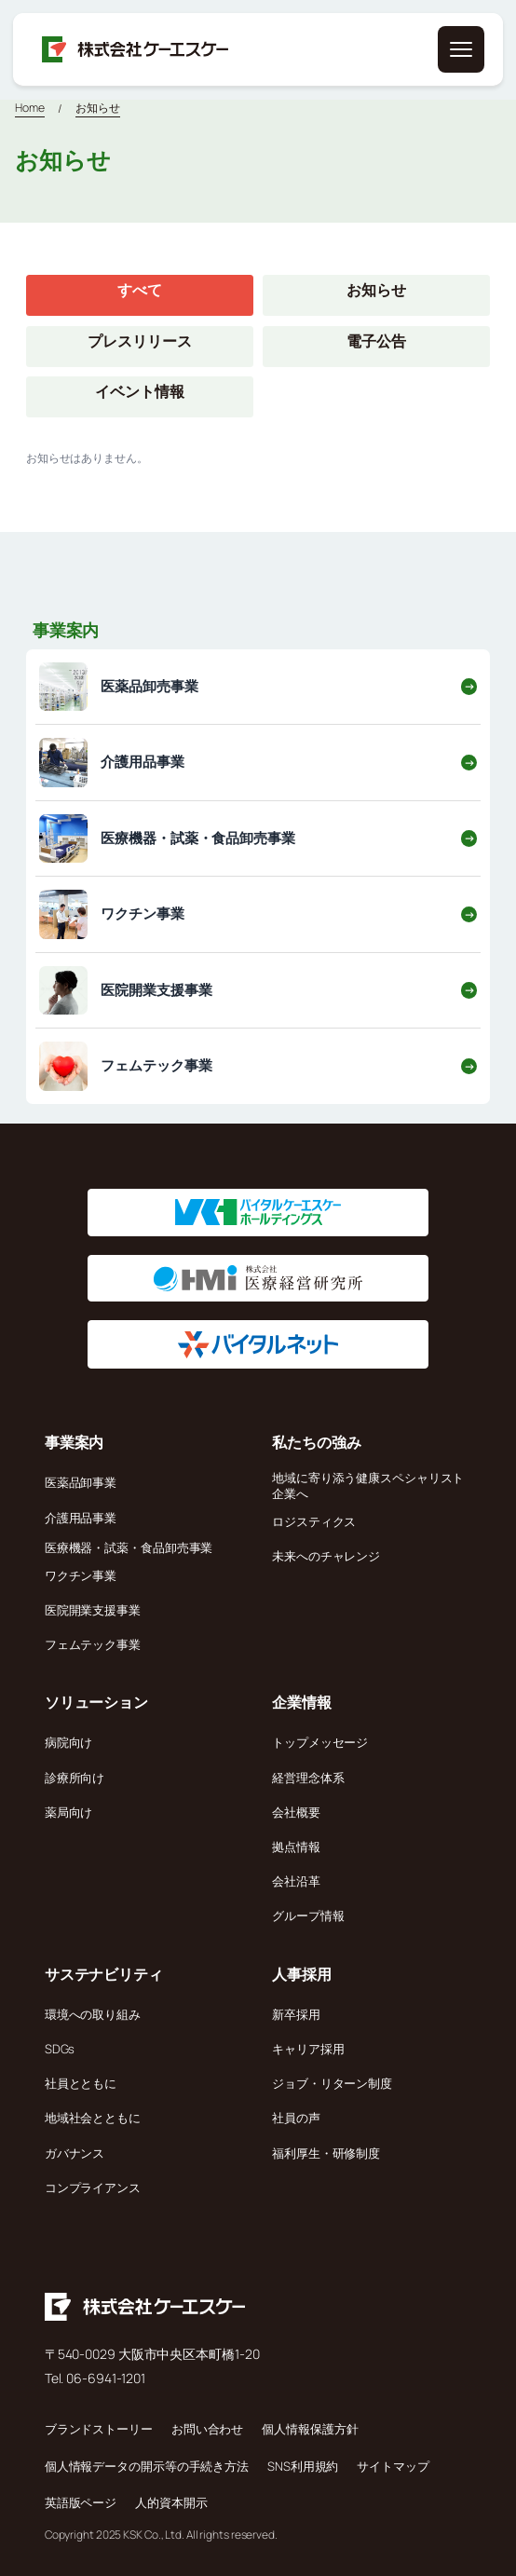  What do you see at coordinates (93, 2014) in the screenshot?
I see `環境への取り組み` at bounding box center [93, 2014].